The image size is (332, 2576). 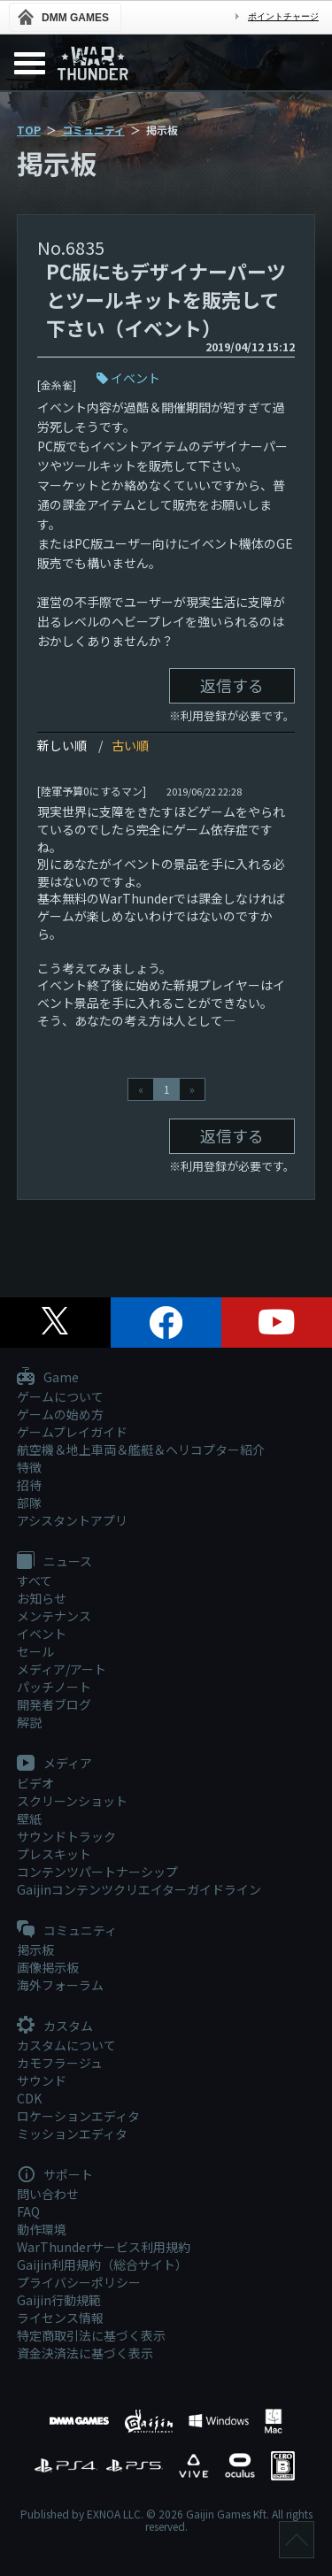 What do you see at coordinates (28, 2211) in the screenshot?
I see `FAQ` at bounding box center [28, 2211].